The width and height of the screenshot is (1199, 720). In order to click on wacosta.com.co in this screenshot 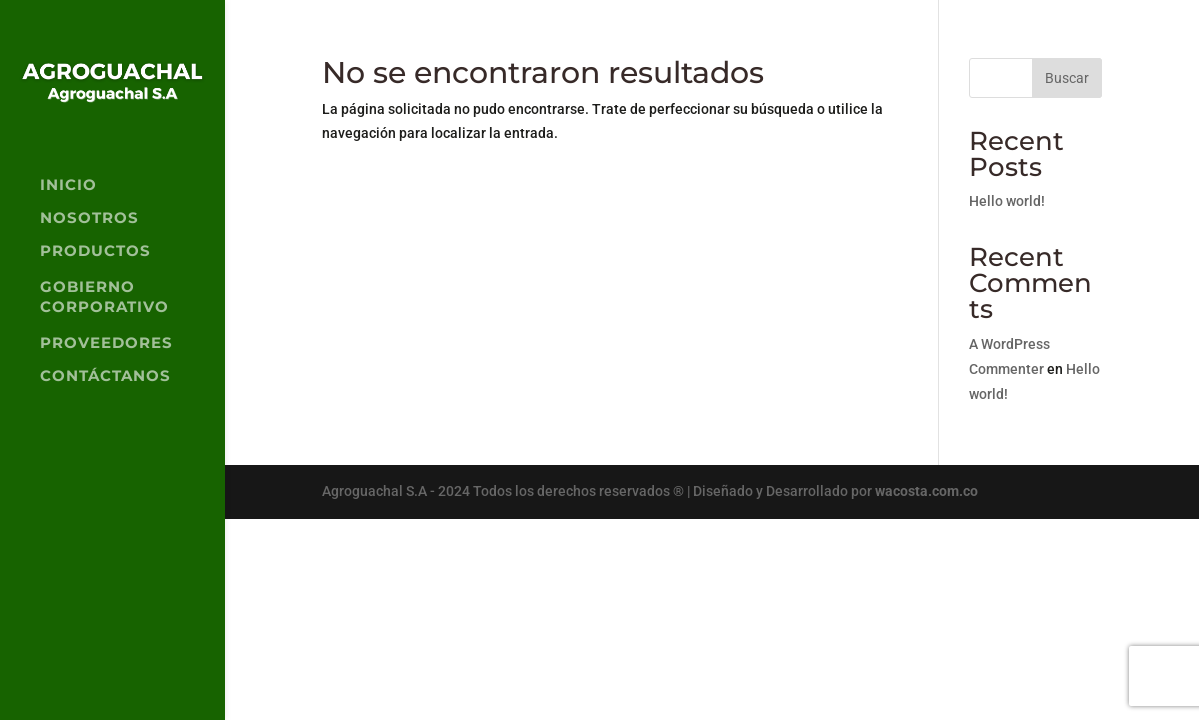, I will do `click(926, 491)`.